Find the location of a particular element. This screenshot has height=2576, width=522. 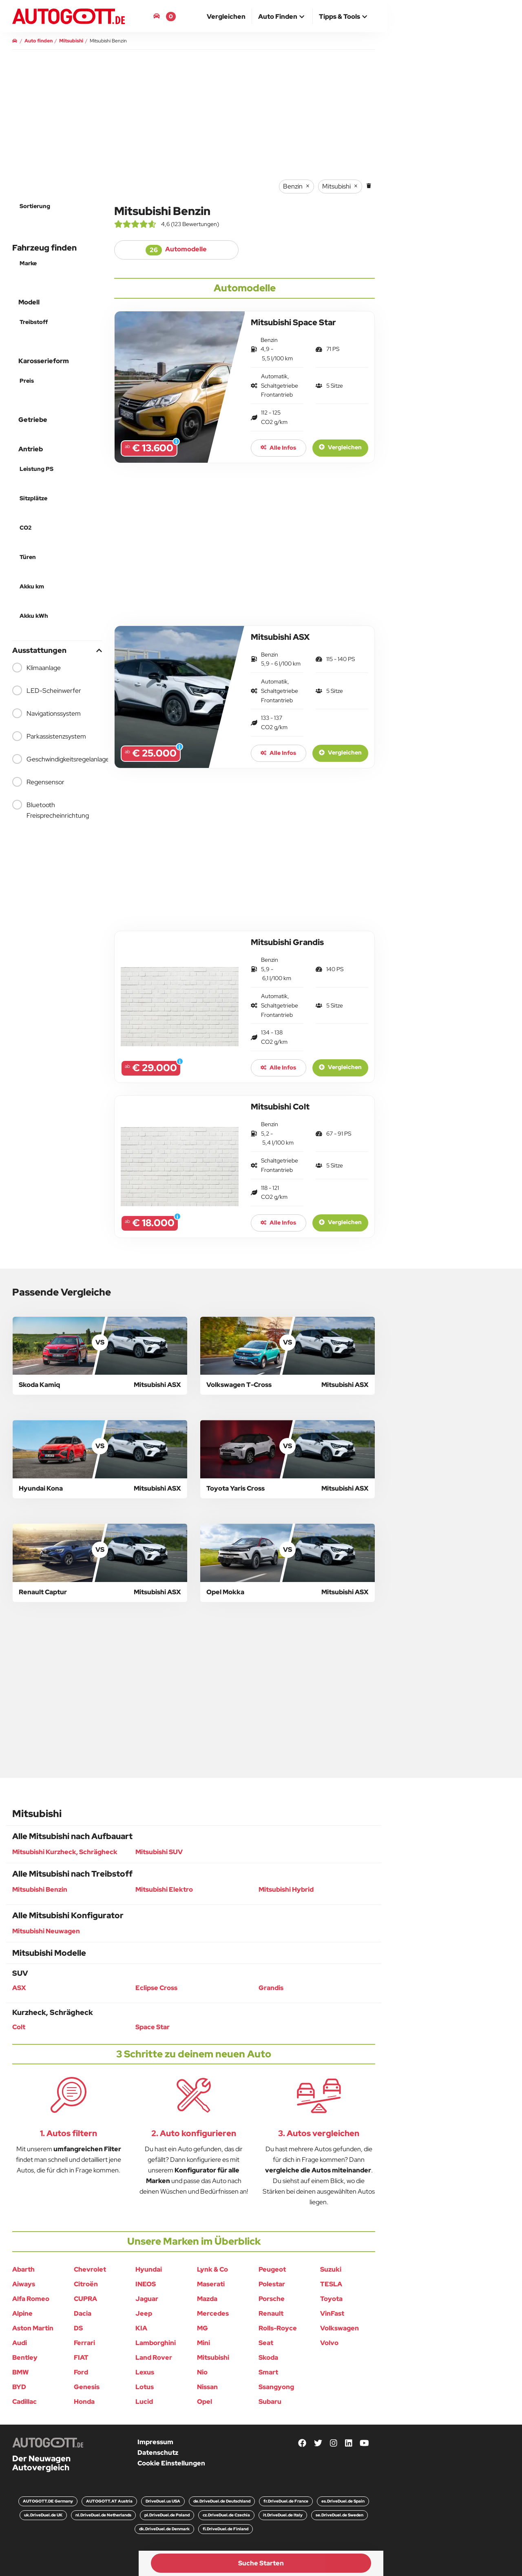

Cadillac is located at coordinates (24, 2401).